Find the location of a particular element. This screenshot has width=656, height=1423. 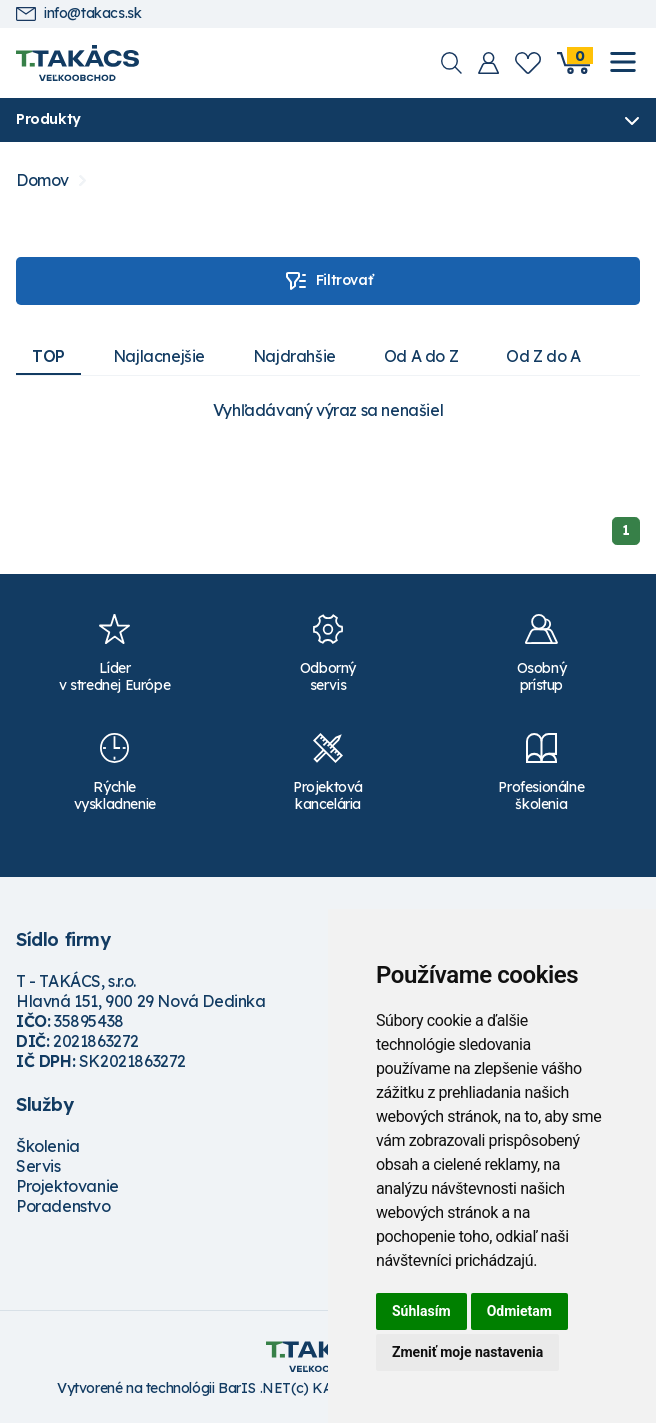

Servis is located at coordinates (38, 1166).